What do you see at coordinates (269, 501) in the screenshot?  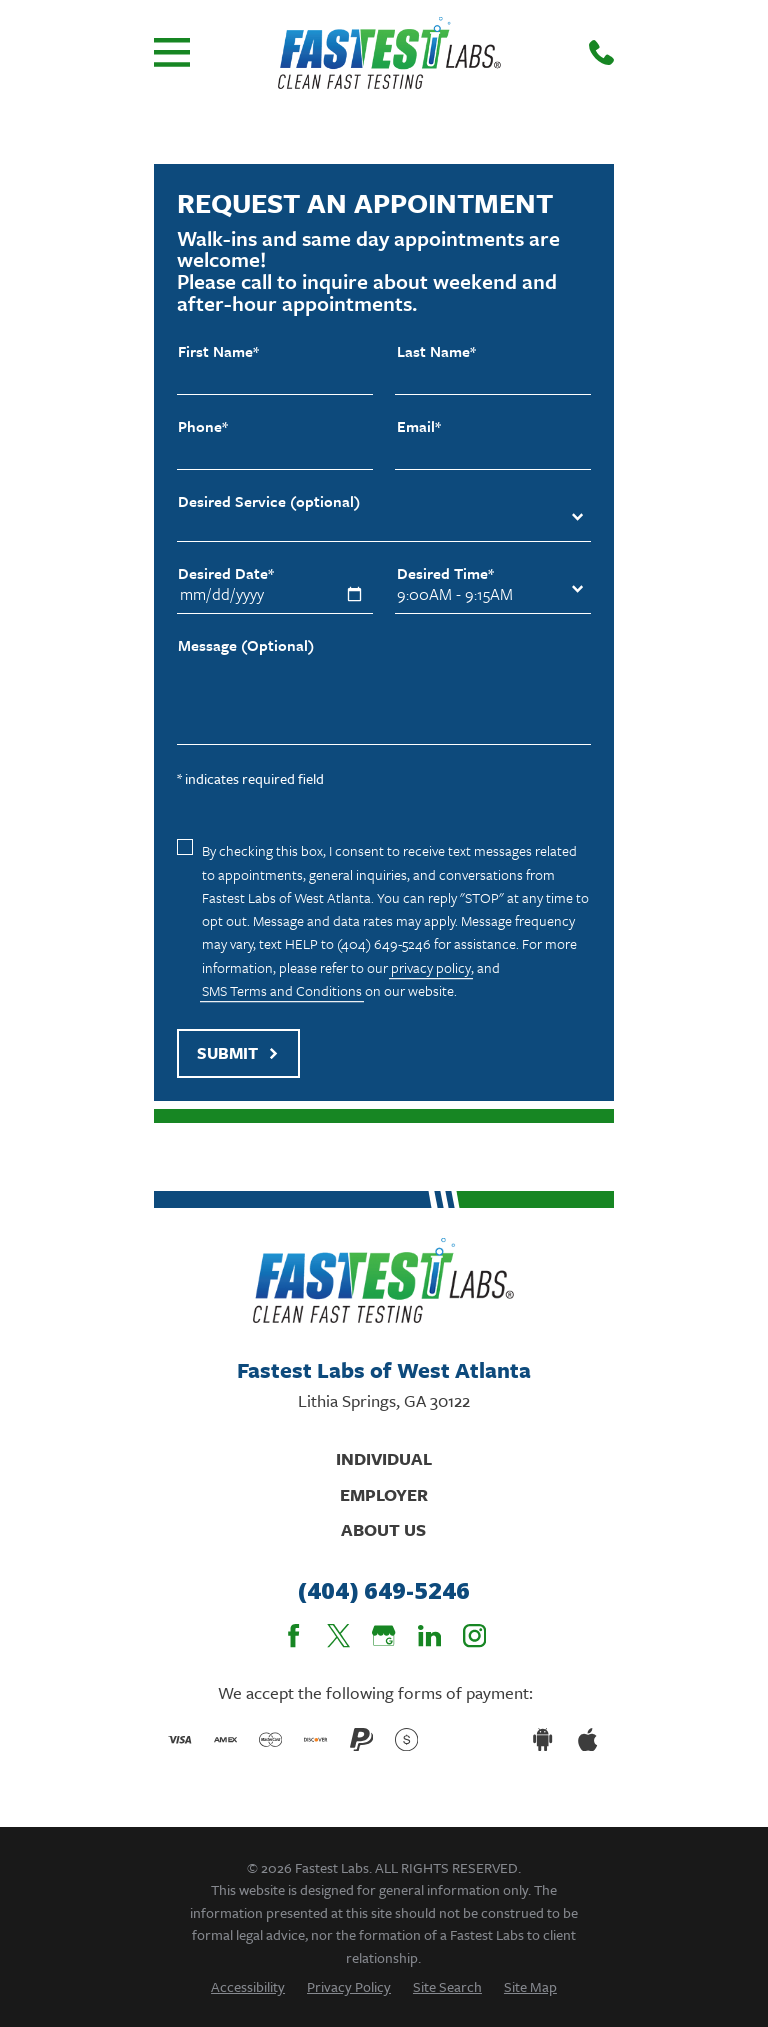 I see `Desired Service (optional)` at bounding box center [269, 501].